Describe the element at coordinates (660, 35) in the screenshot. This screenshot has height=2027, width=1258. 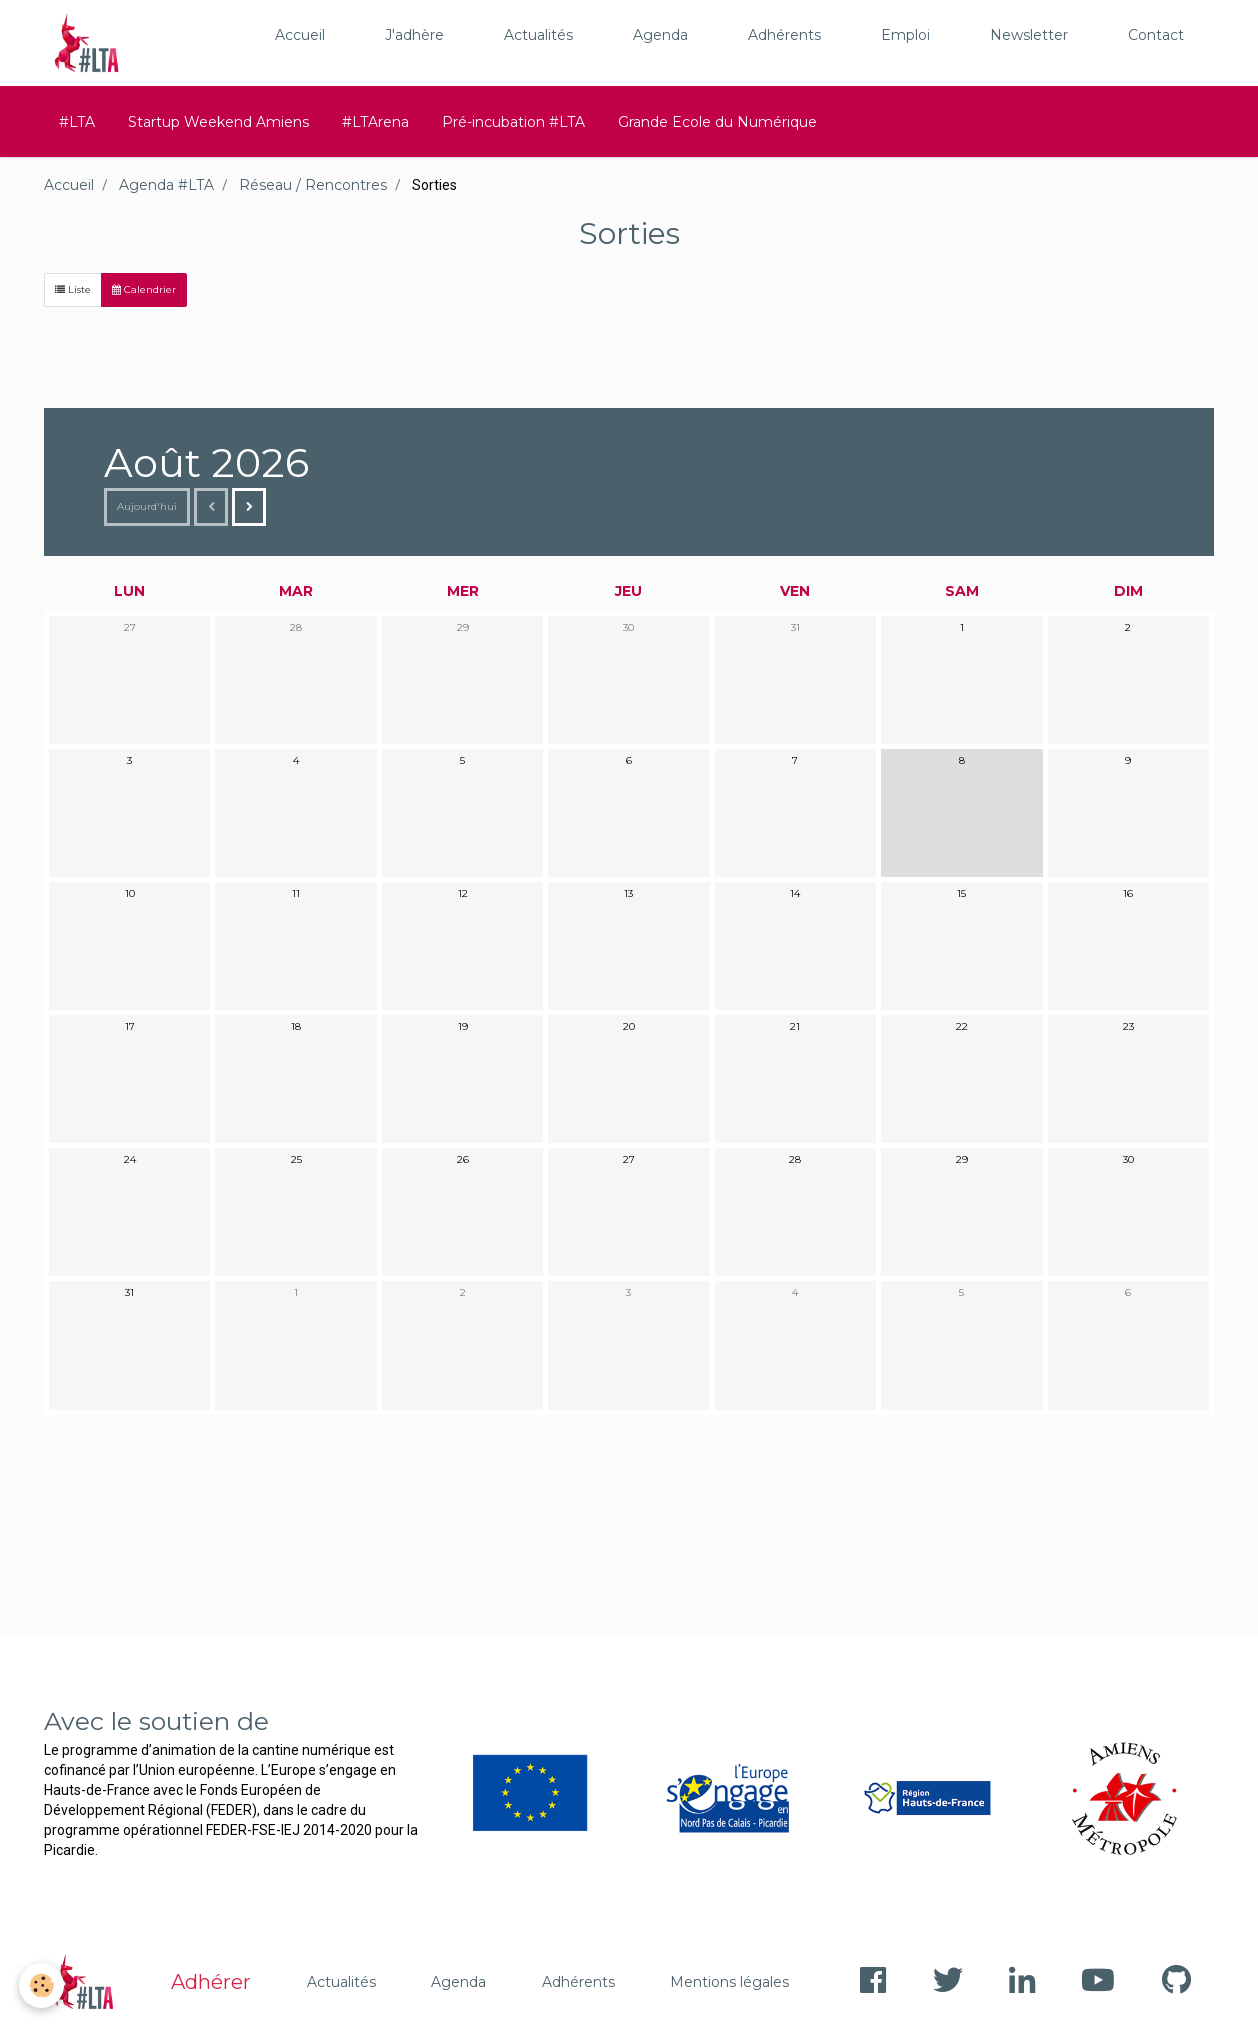
I see `Agenda` at that location.